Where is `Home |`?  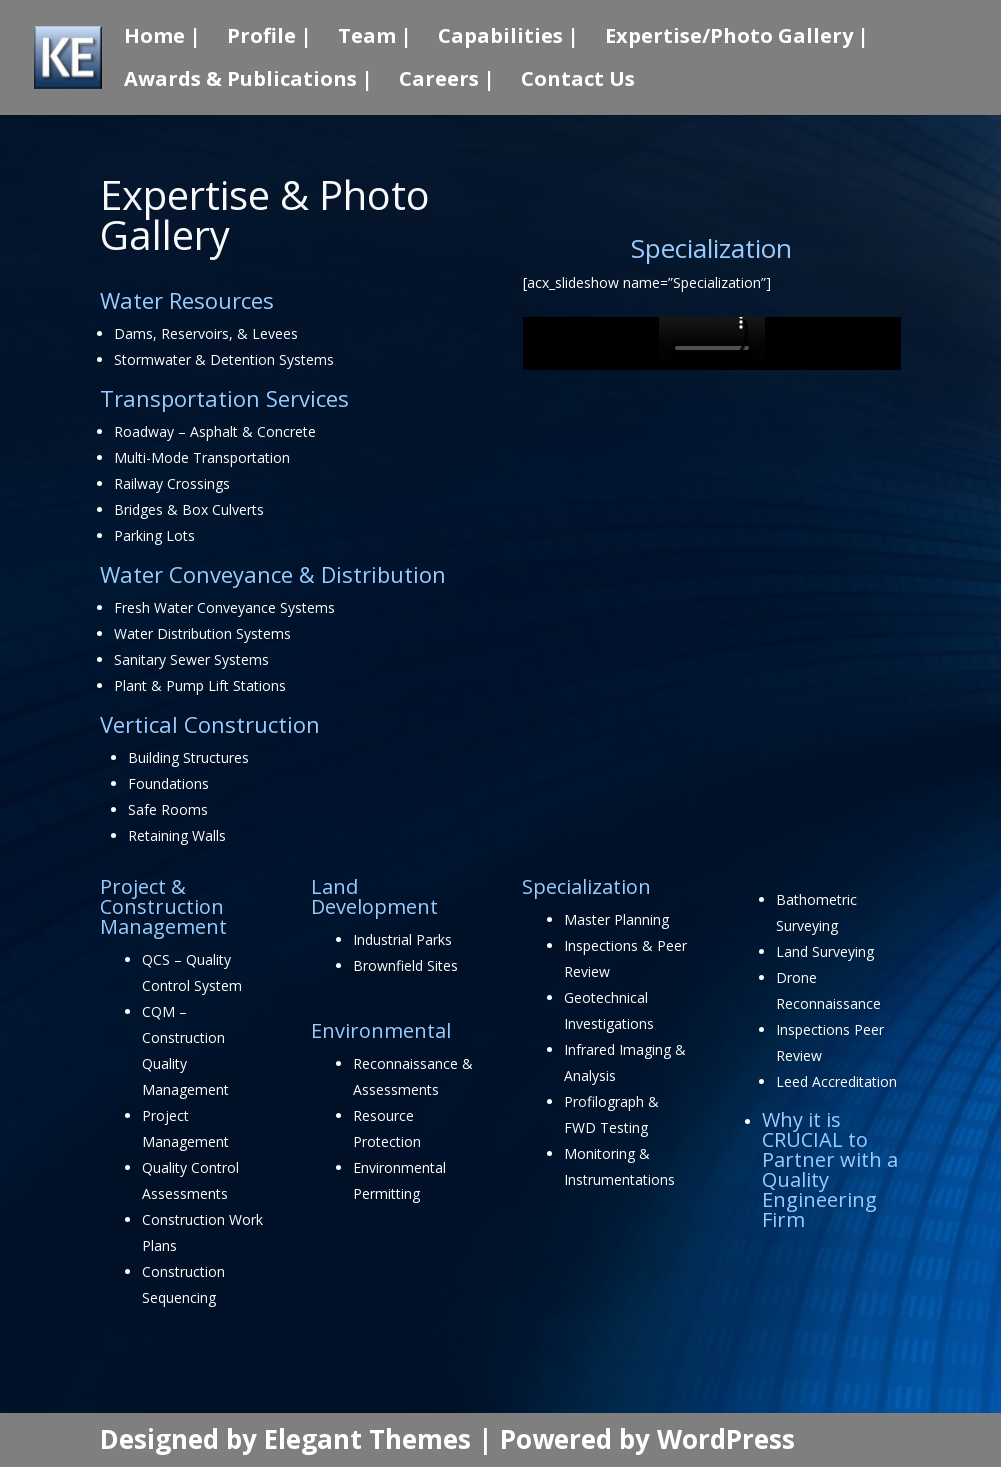
Home | is located at coordinates (162, 39).